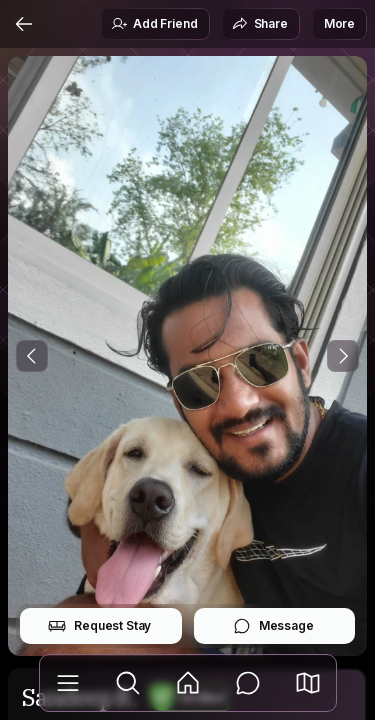 The height and width of the screenshot is (720, 375). What do you see at coordinates (188, 683) in the screenshot?
I see `[Feed]` at bounding box center [188, 683].